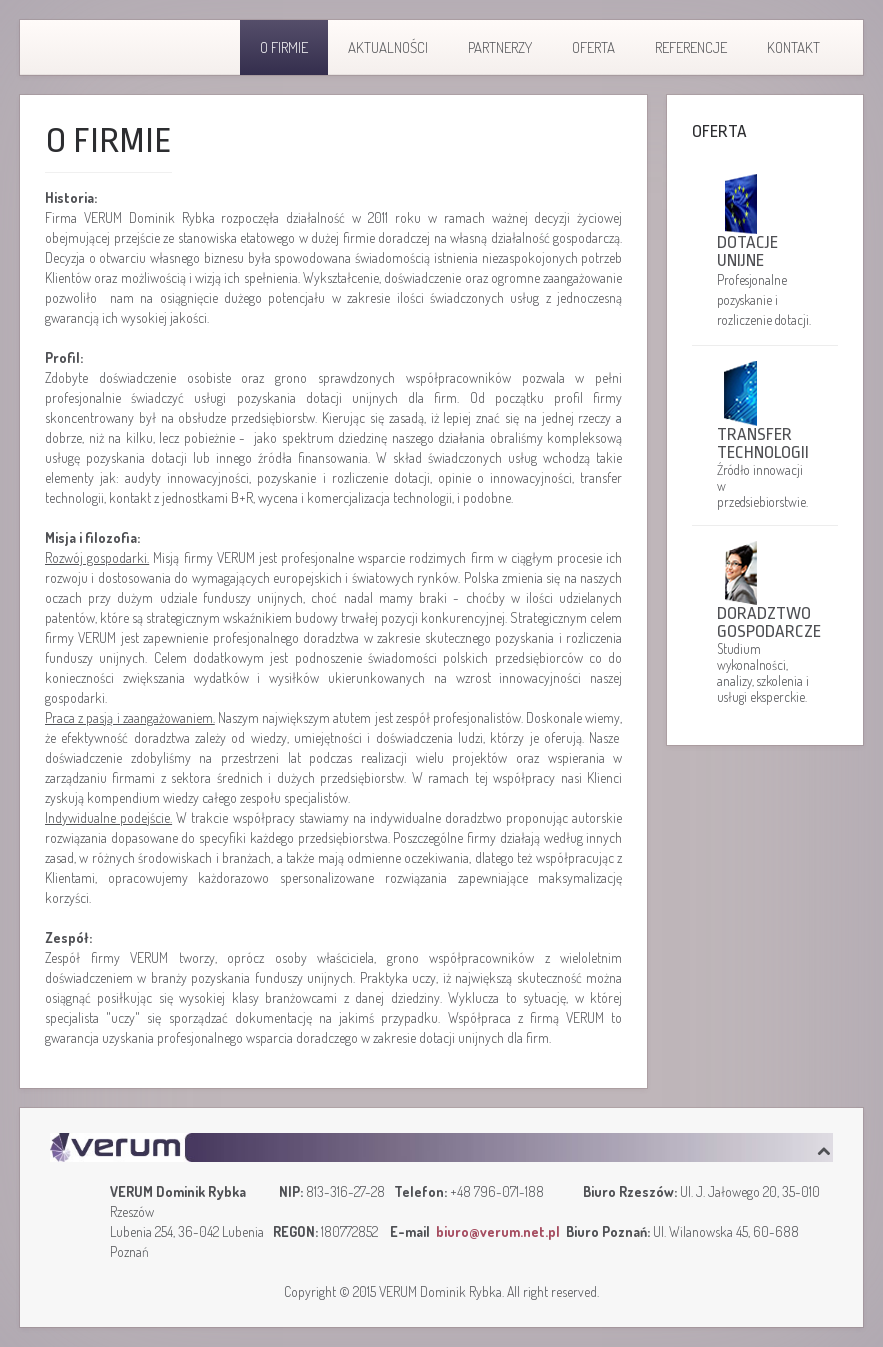 The height and width of the screenshot is (1347, 883). I want to click on biuro@verum.net.pl, so click(498, 1231).